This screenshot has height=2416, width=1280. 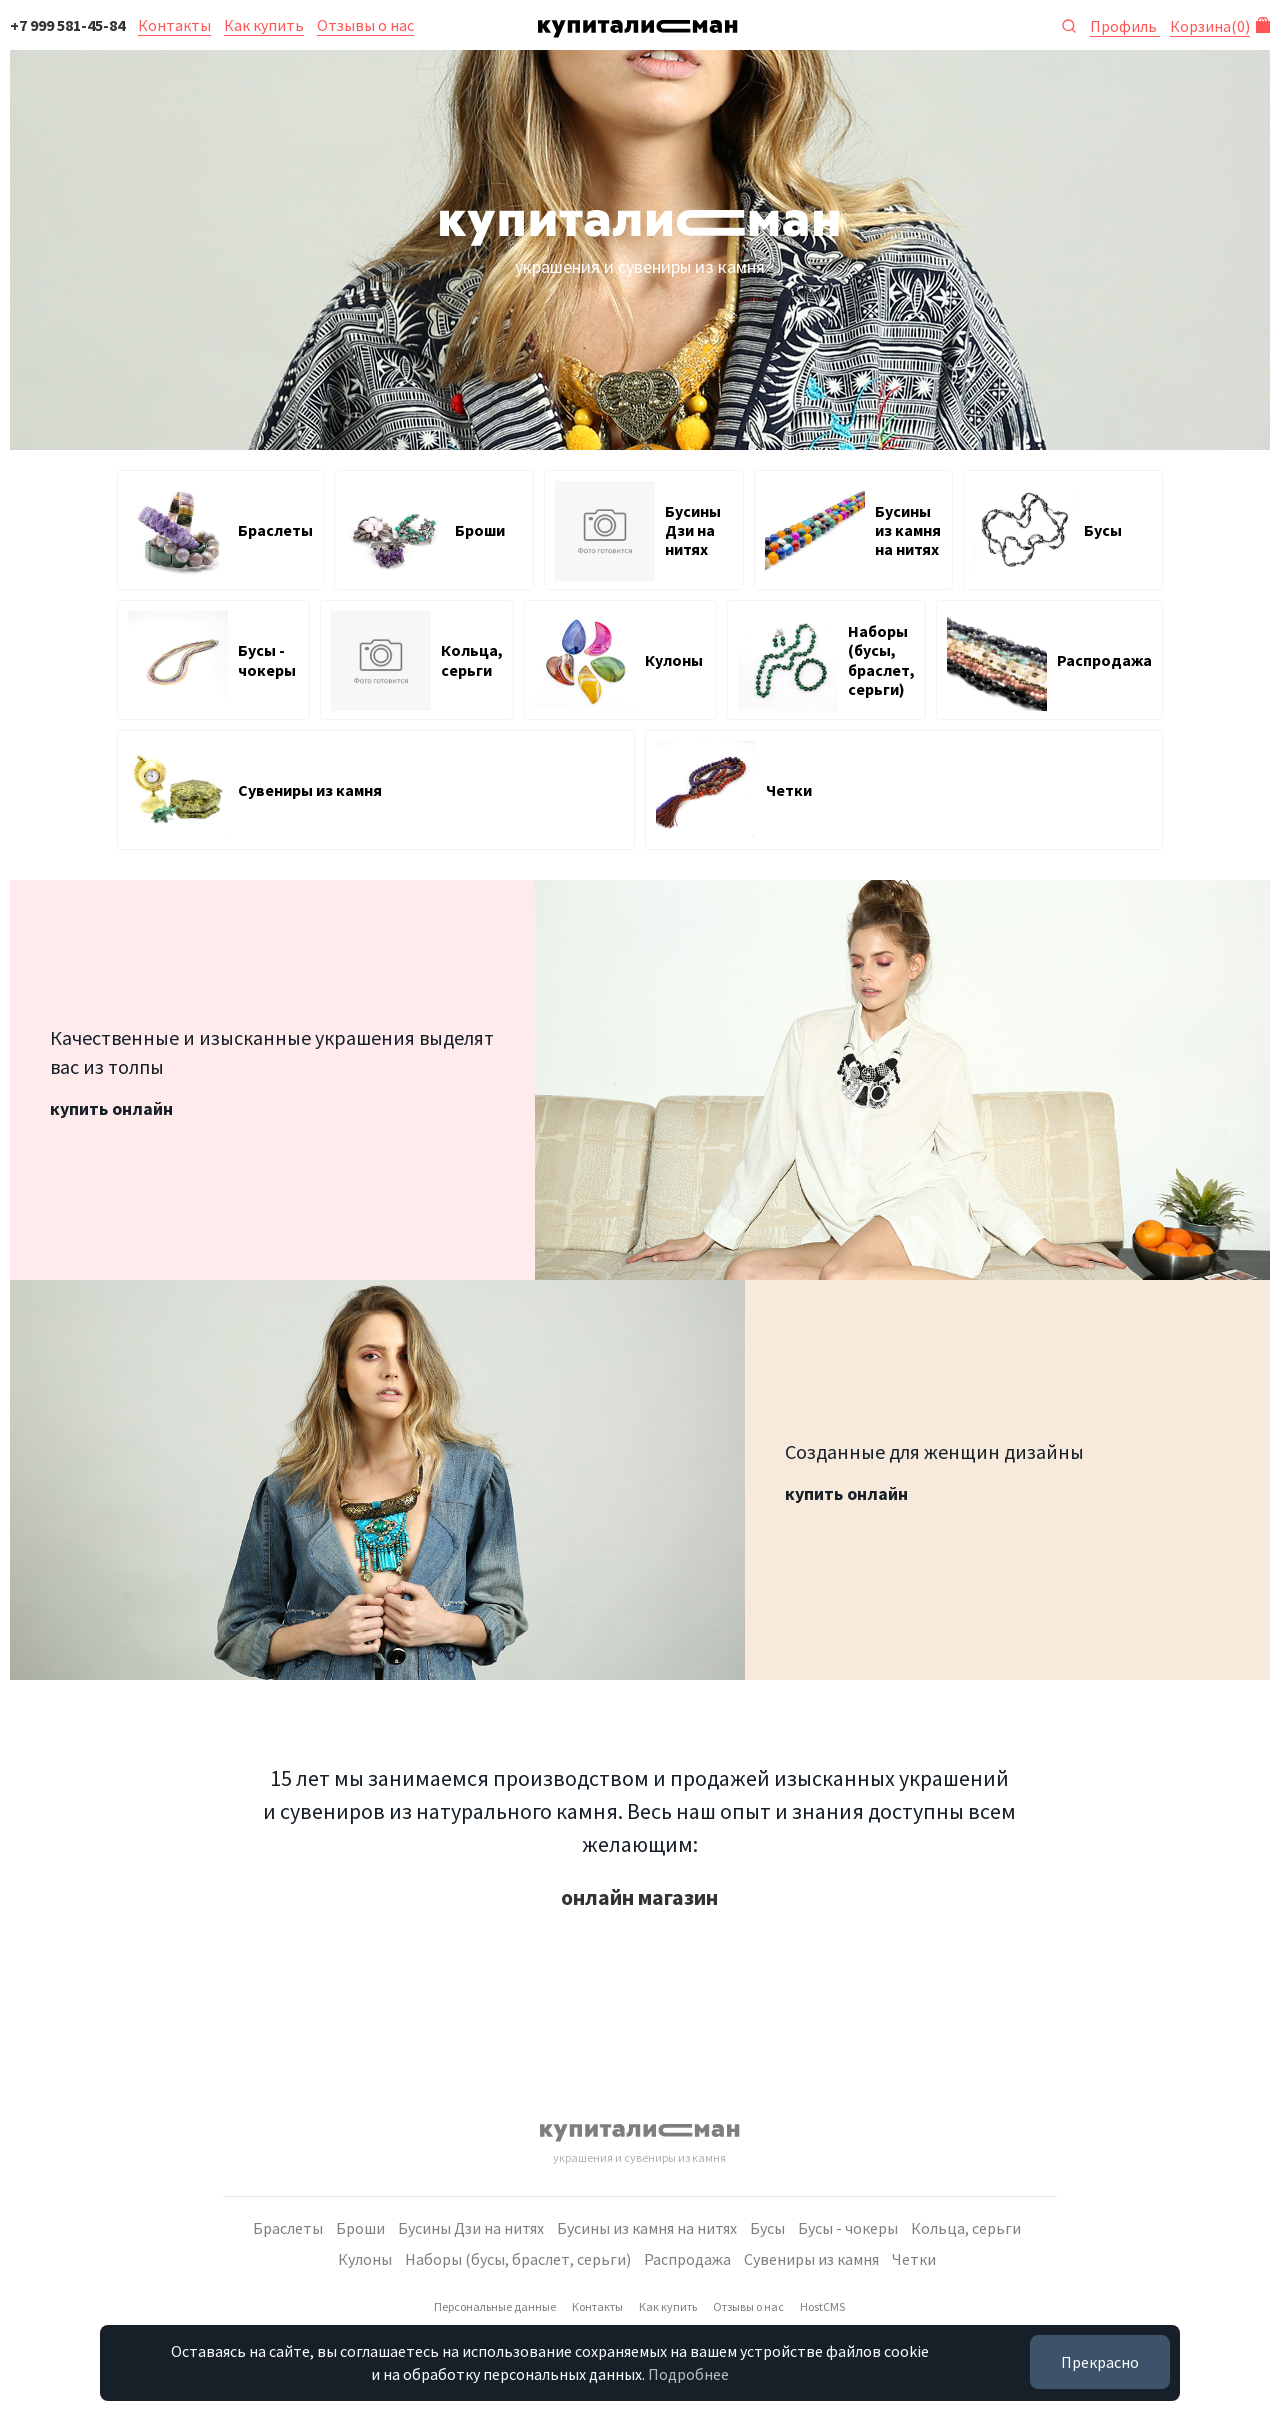 I want to click on Наборы (бусы, браслет, серьги), so click(x=518, y=2259).